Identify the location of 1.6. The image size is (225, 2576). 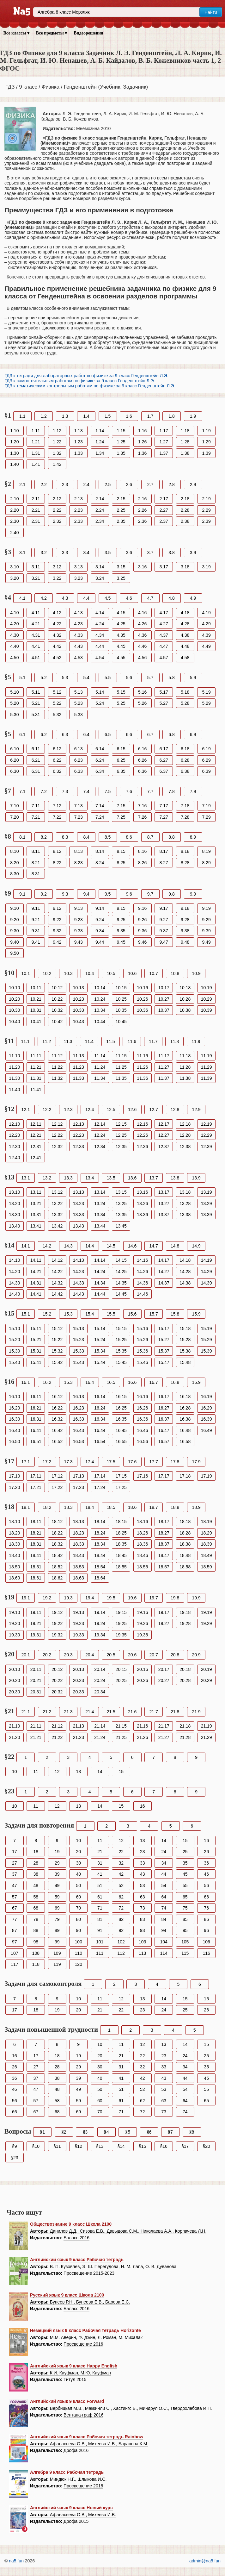
(129, 416).